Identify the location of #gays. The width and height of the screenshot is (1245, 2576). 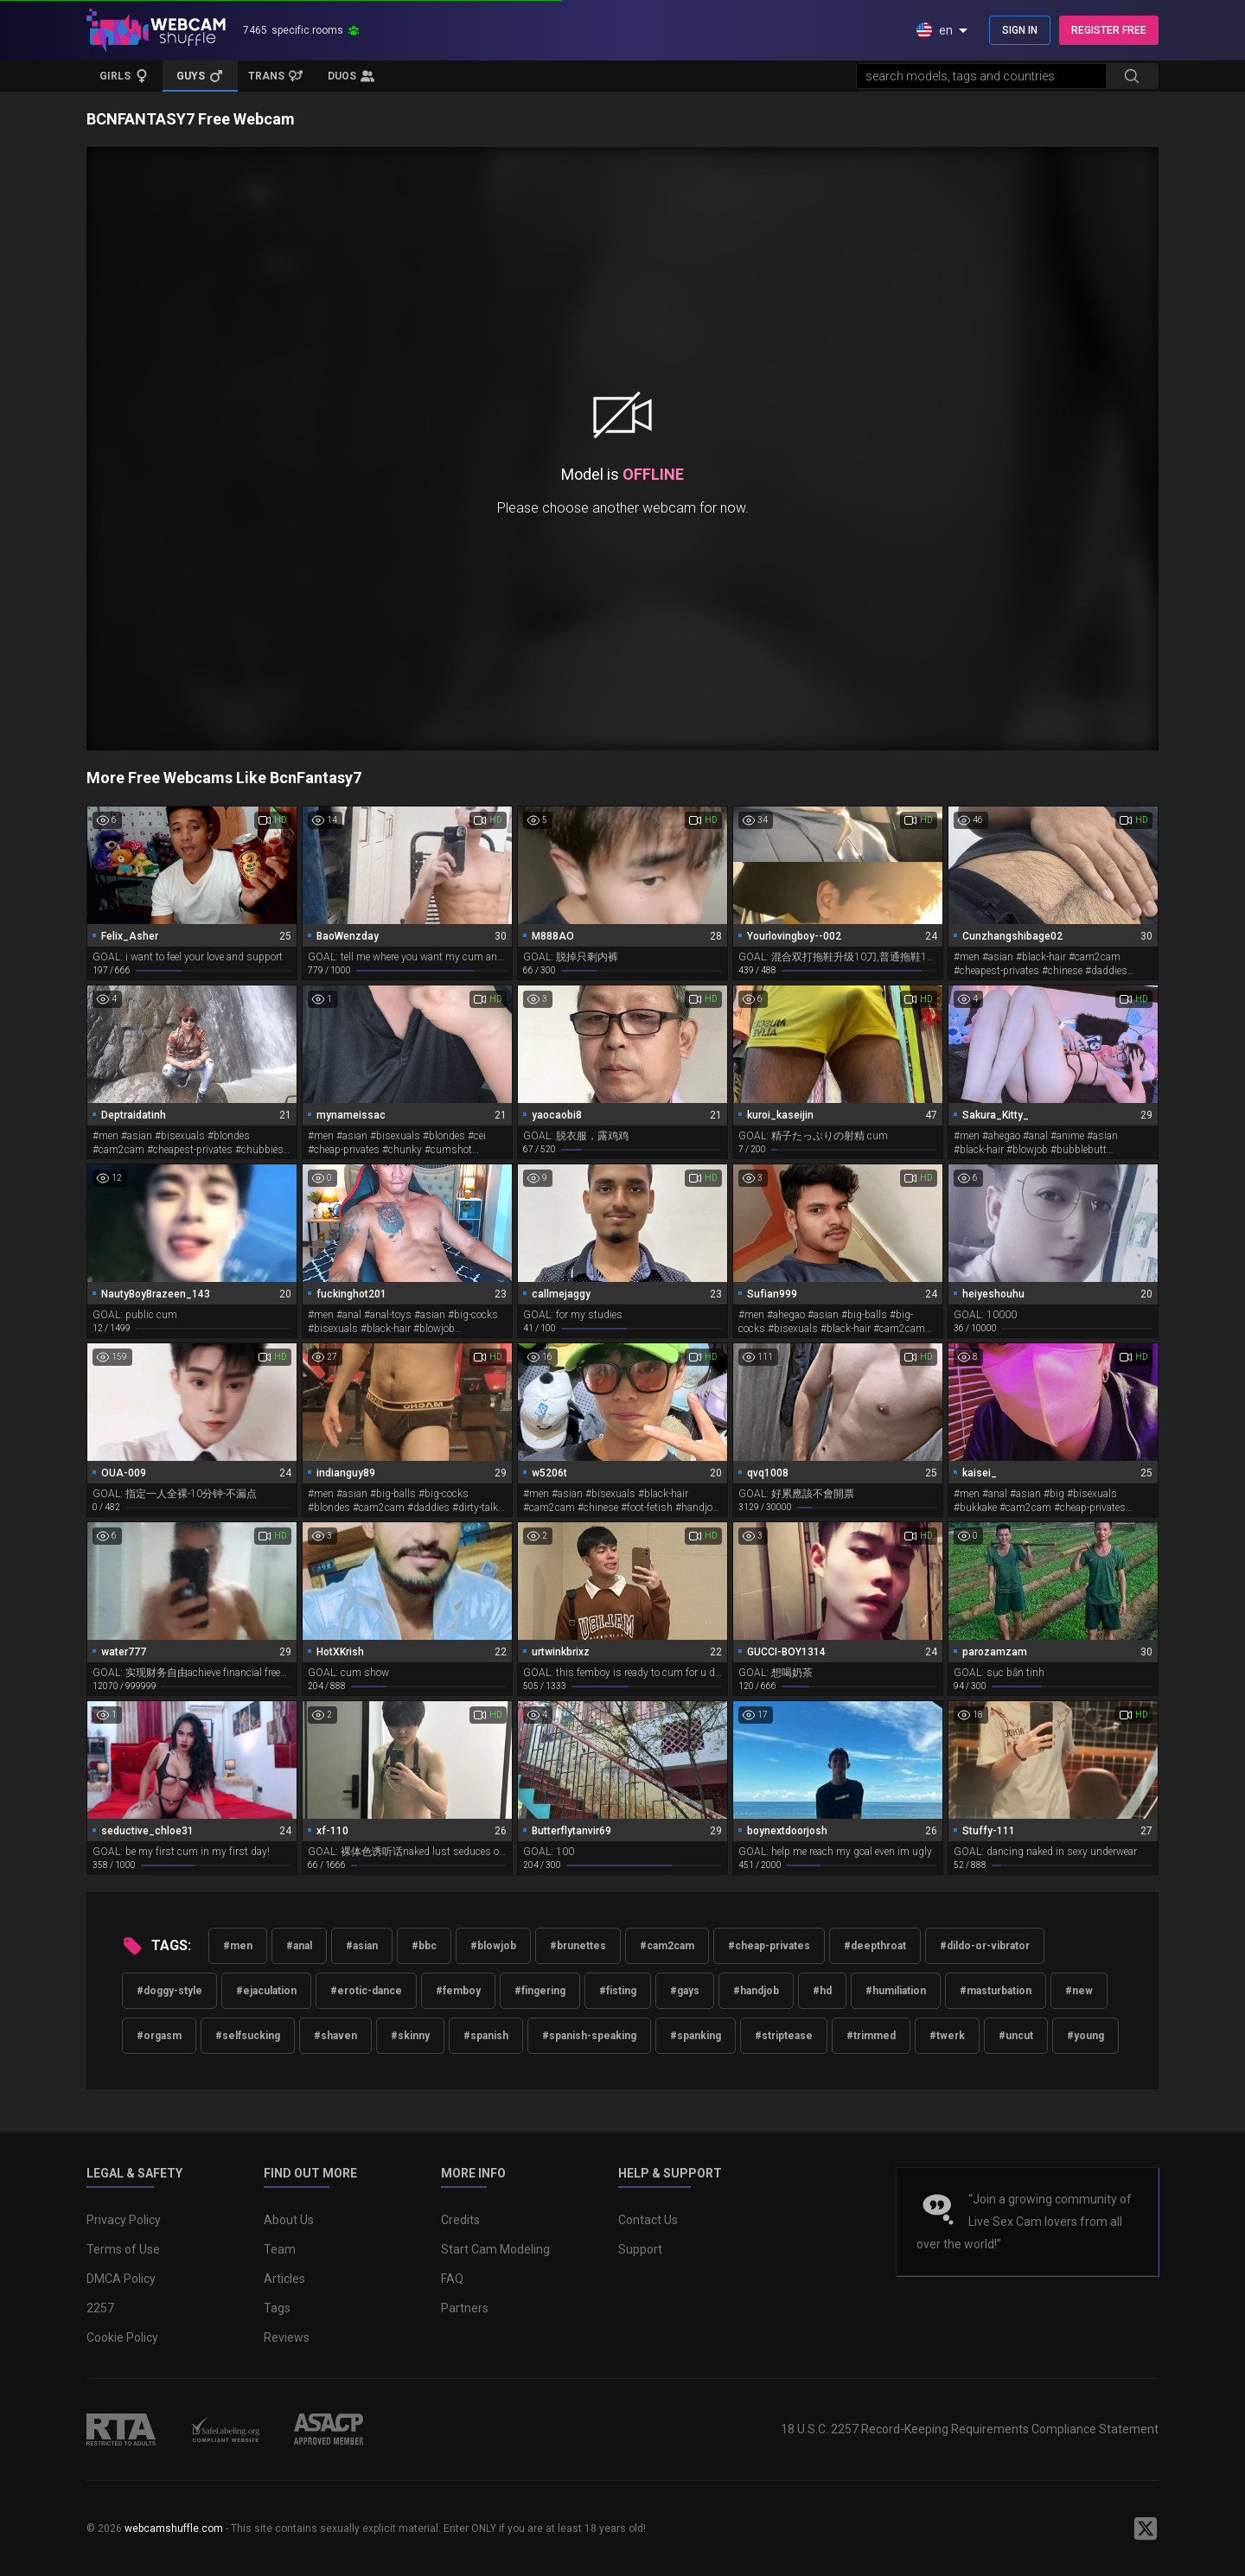
(684, 1991).